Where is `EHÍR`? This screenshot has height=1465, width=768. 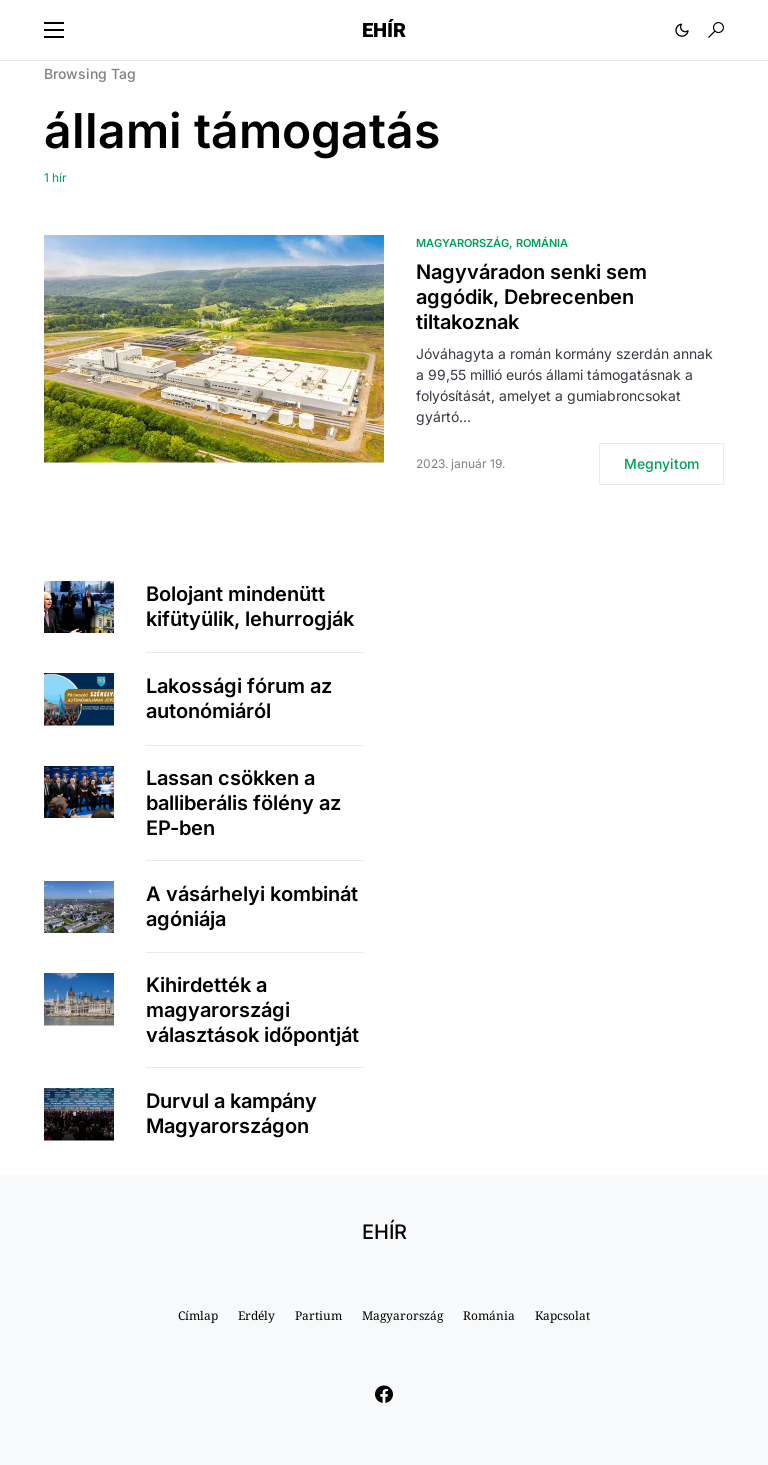
EHÍR is located at coordinates (384, 30).